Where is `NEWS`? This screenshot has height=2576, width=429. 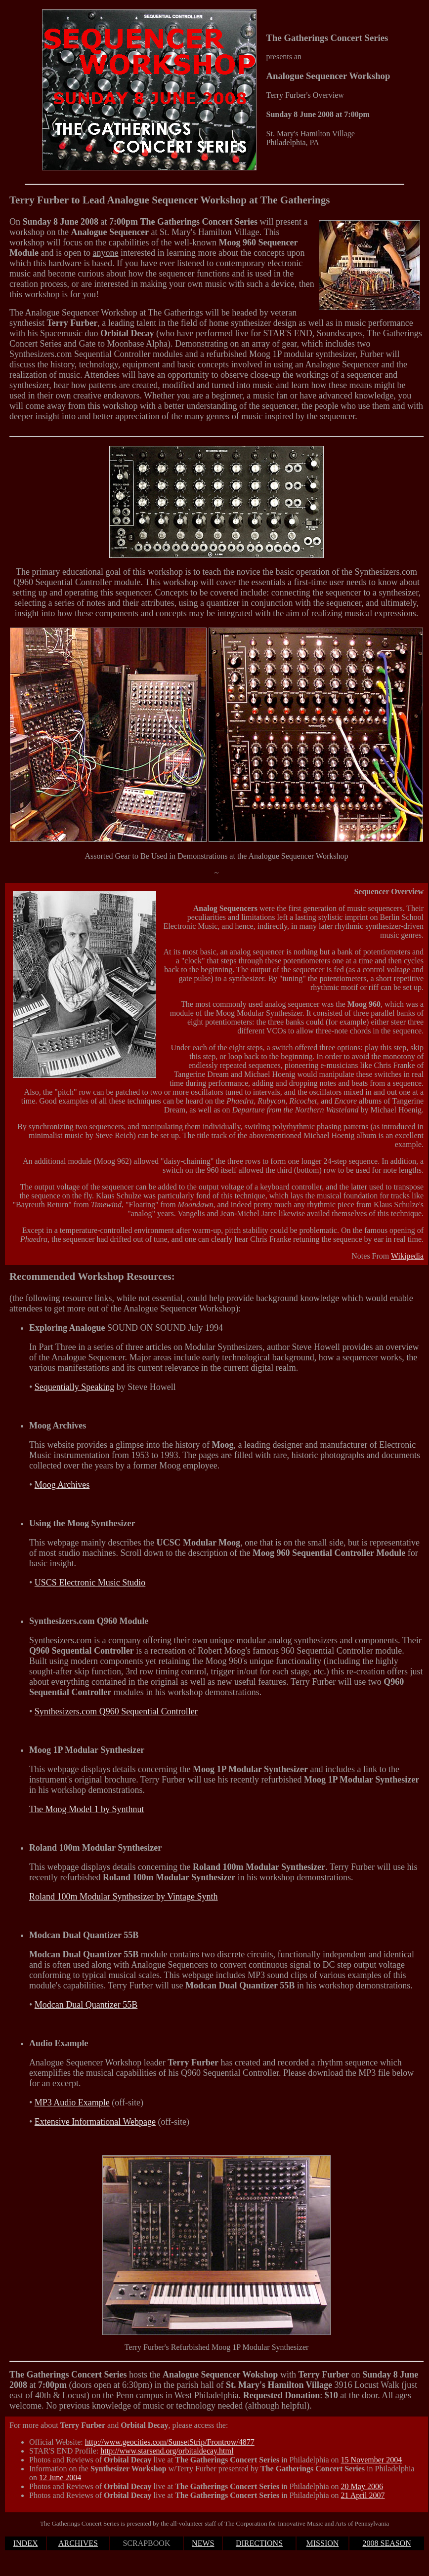
NEWS is located at coordinates (203, 2543).